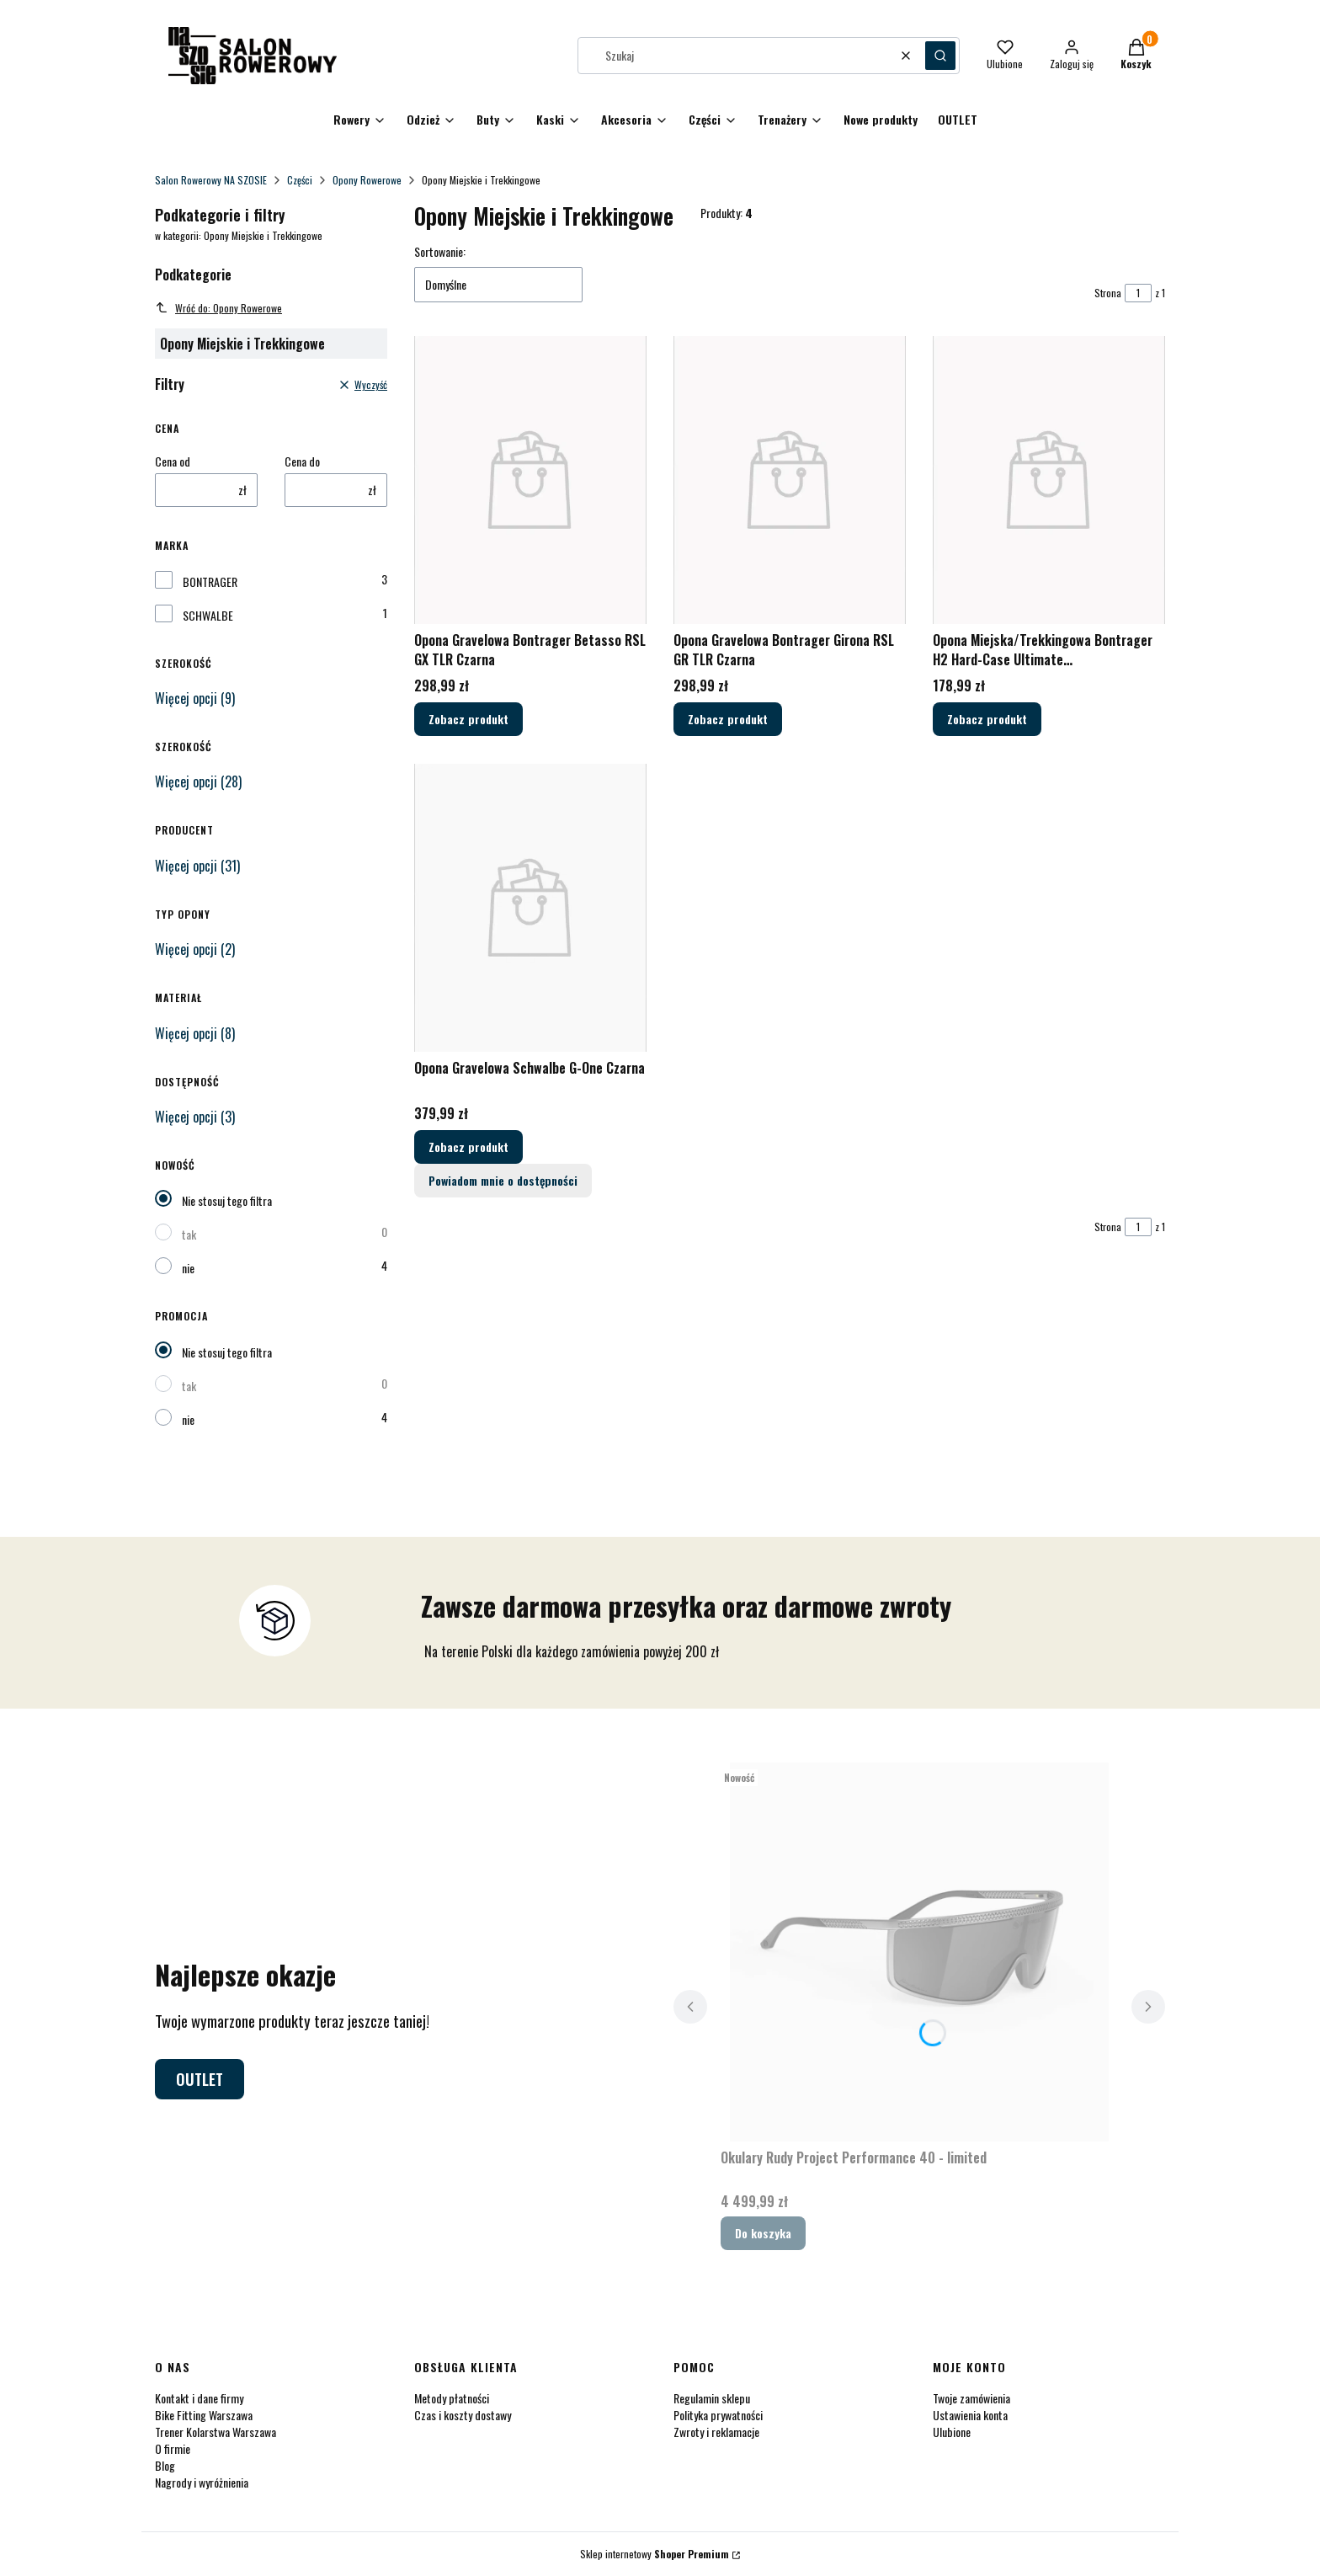 The height and width of the screenshot is (2576, 1320). Describe the element at coordinates (789, 480) in the screenshot. I see `[Przejdź do produktu Opona Gravelowa Bontrager Girona RSL GR TLR Czarna.]` at that location.